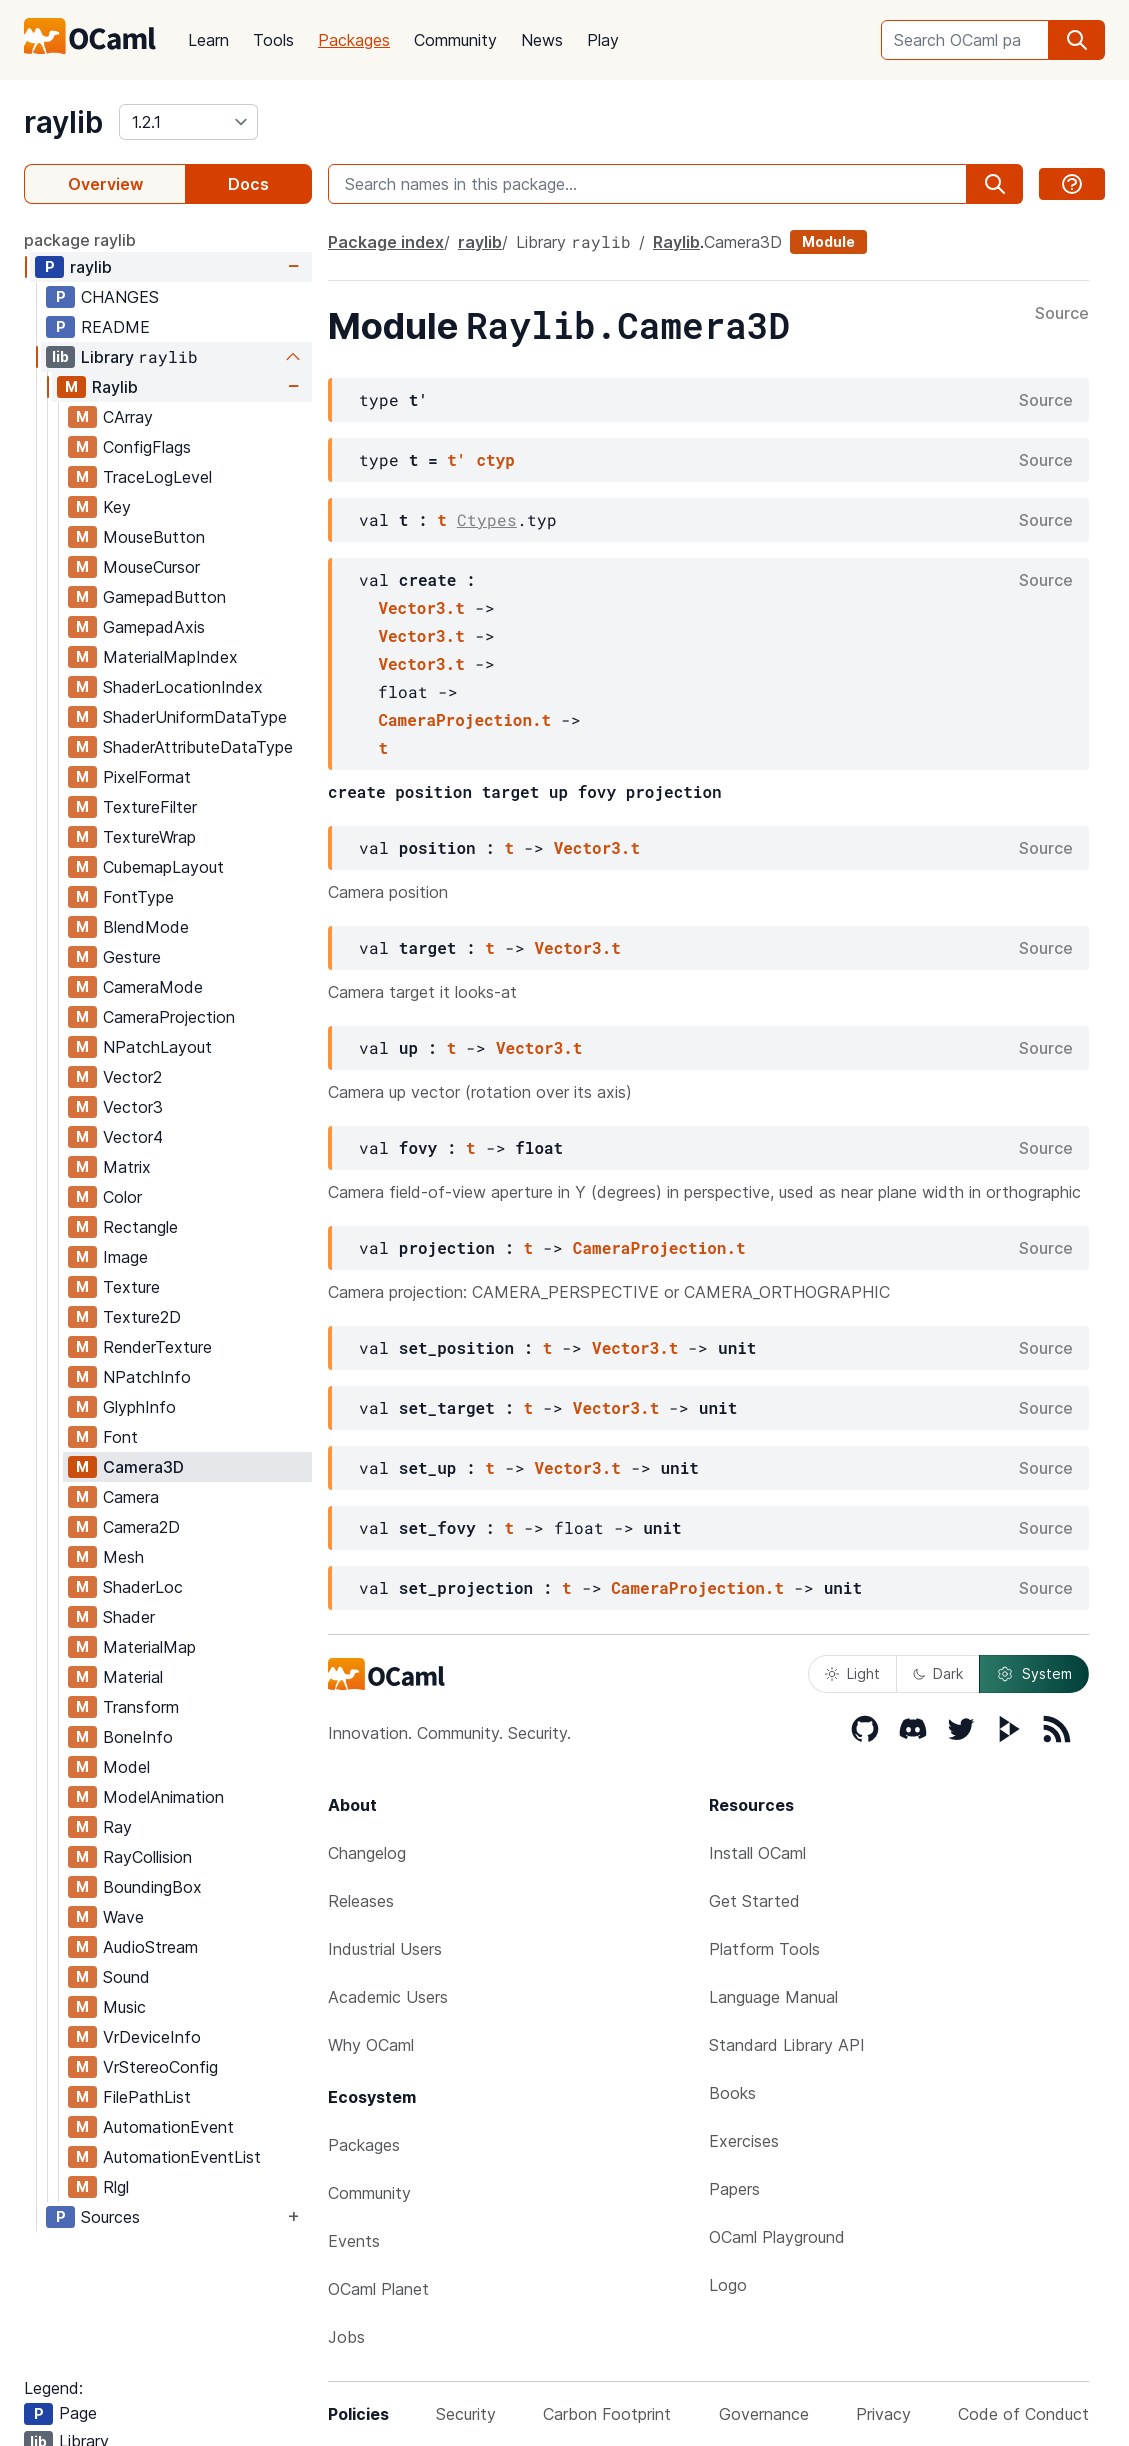 This screenshot has height=2446, width=1129. What do you see at coordinates (133, 1107) in the screenshot?
I see `Vector3` at bounding box center [133, 1107].